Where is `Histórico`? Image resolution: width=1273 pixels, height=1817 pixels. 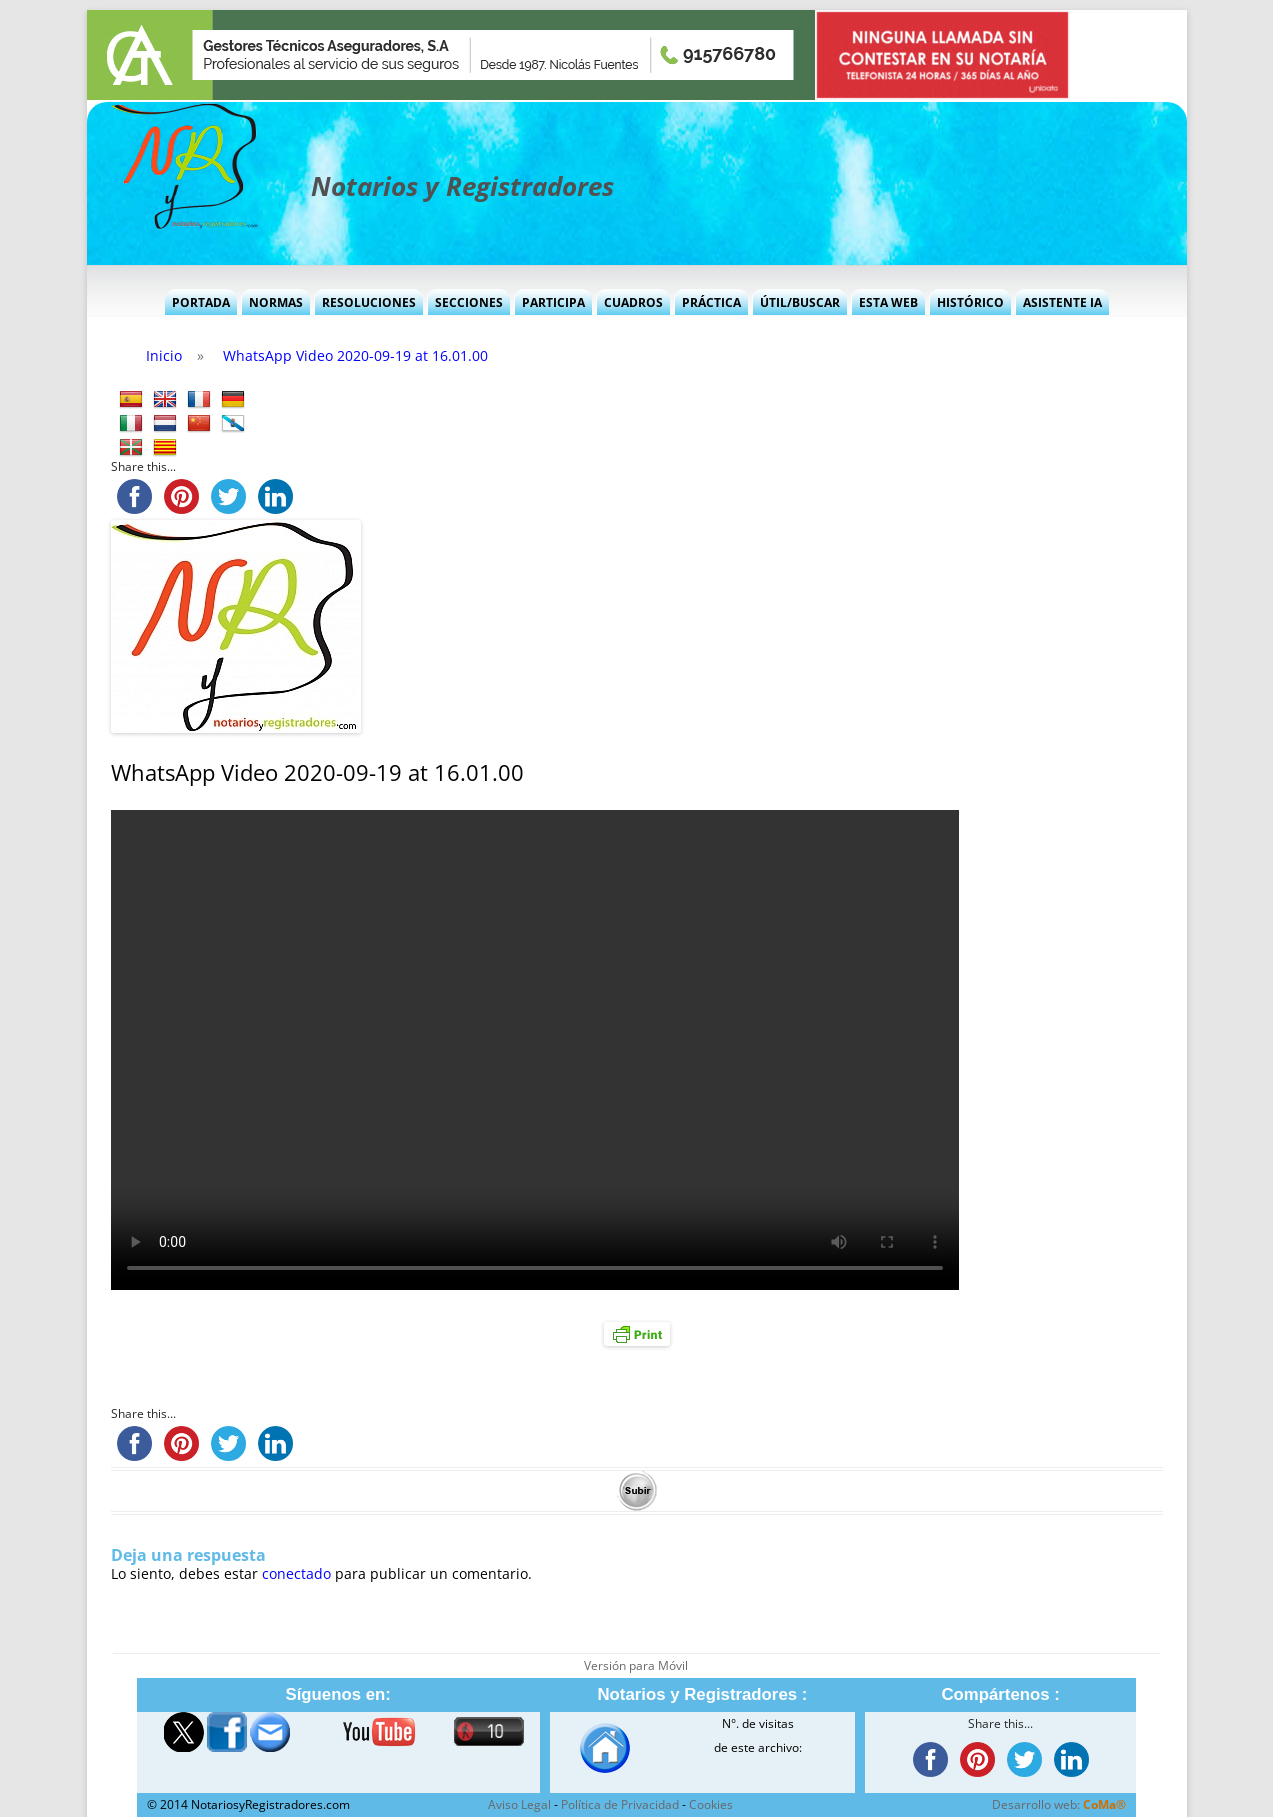 Histórico is located at coordinates (970, 302).